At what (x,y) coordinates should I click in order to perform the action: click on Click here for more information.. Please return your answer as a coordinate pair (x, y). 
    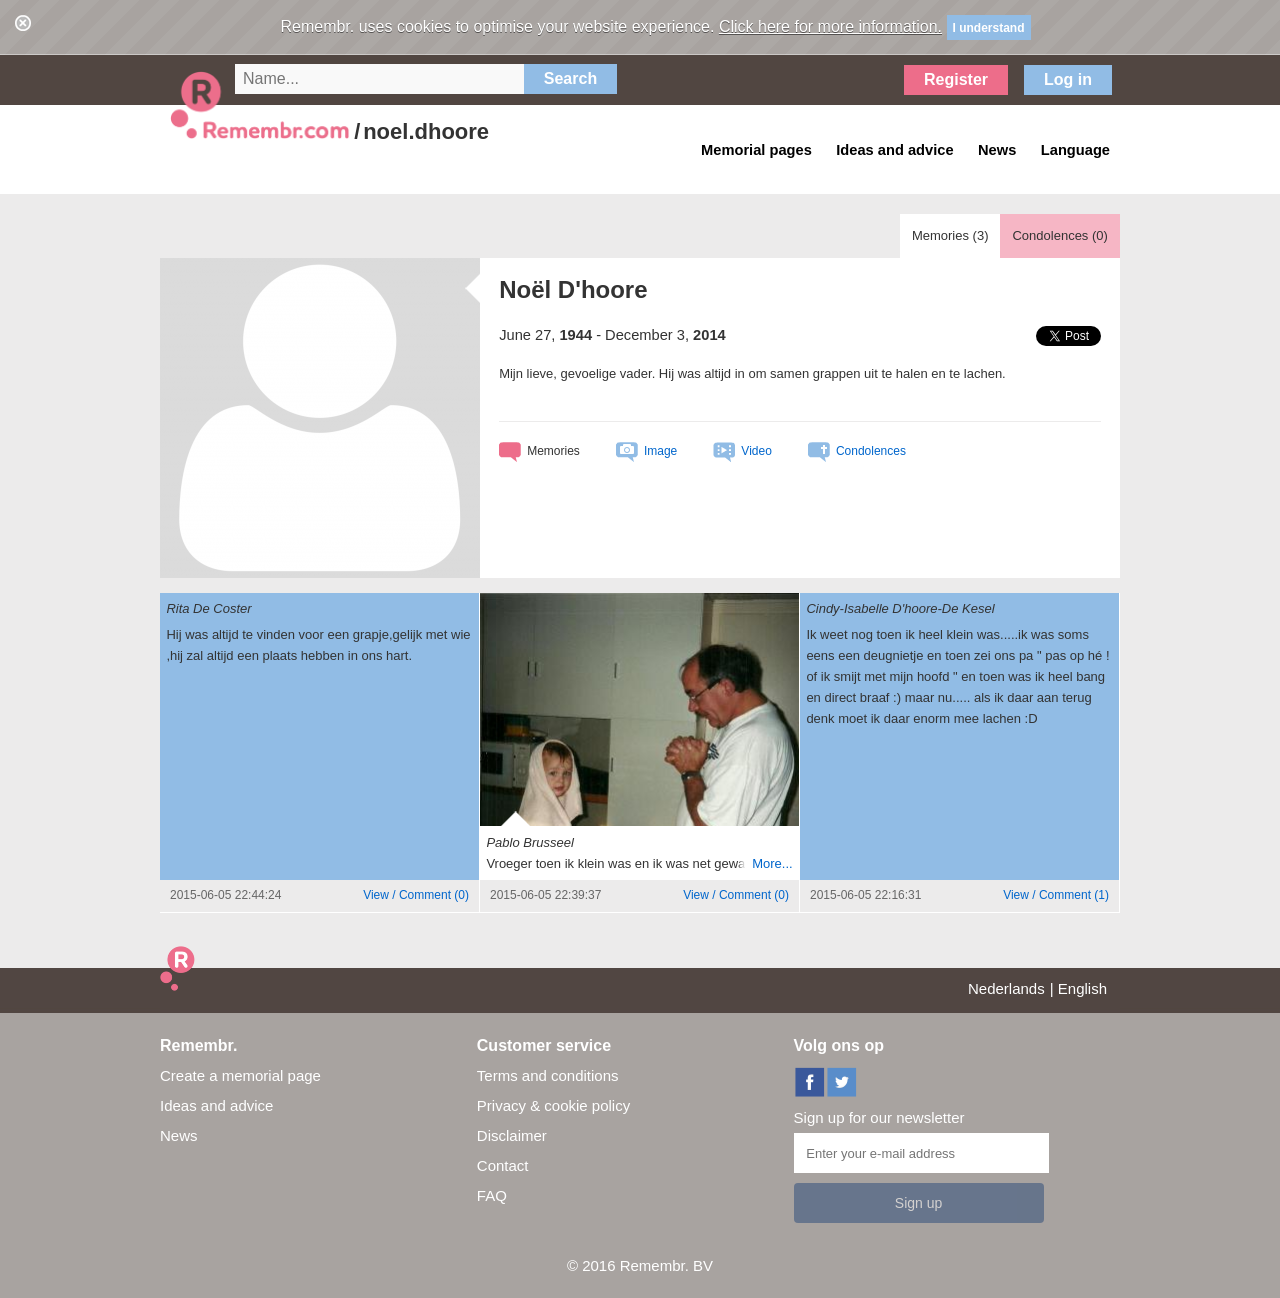
    Looking at the image, I should click on (830, 26).